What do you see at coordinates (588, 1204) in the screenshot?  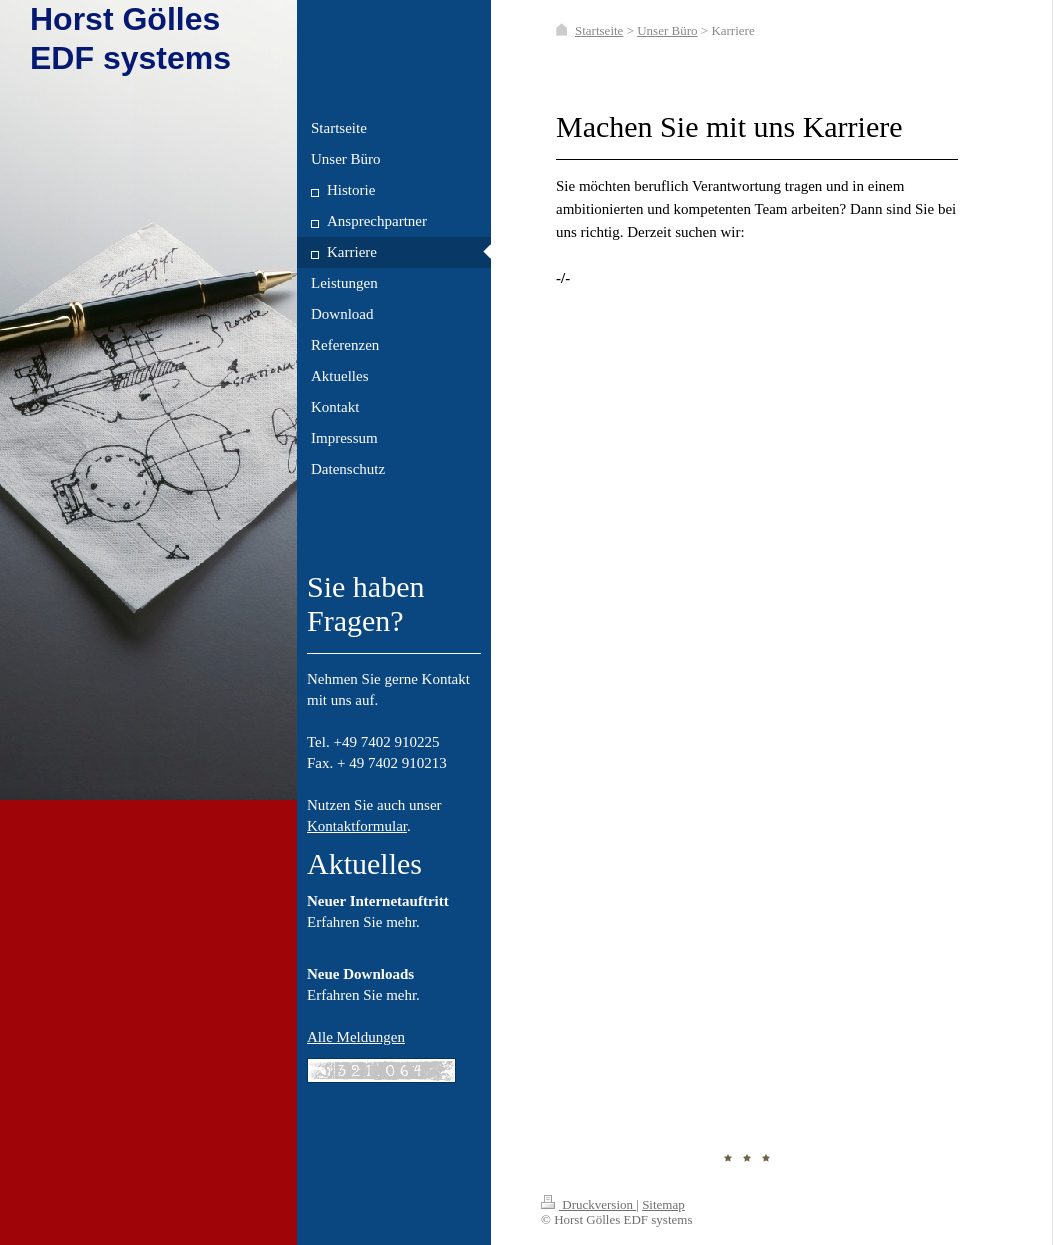 I see `Druckversion` at bounding box center [588, 1204].